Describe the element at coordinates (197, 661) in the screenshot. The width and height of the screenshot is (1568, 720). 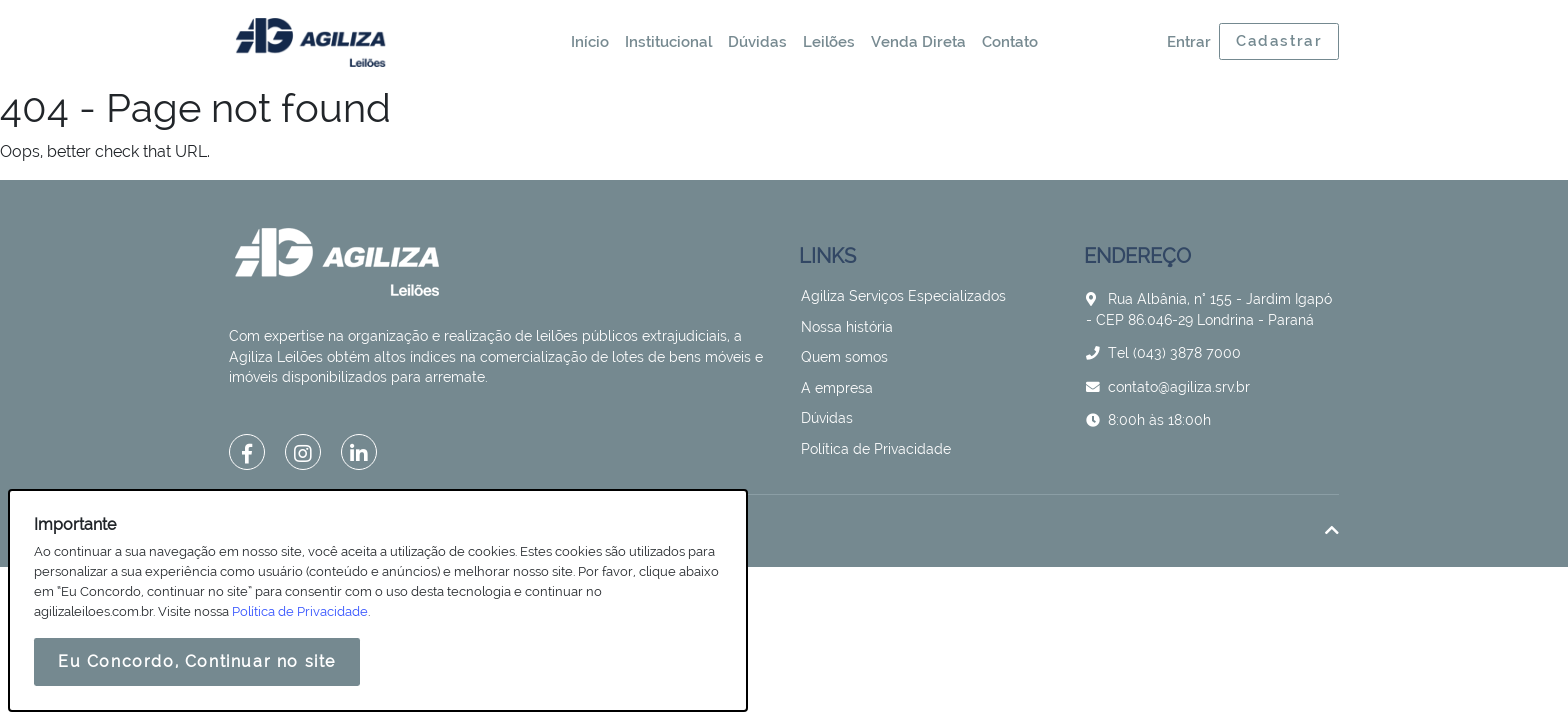
I see `Eu Concordo, Continuar no site` at that location.